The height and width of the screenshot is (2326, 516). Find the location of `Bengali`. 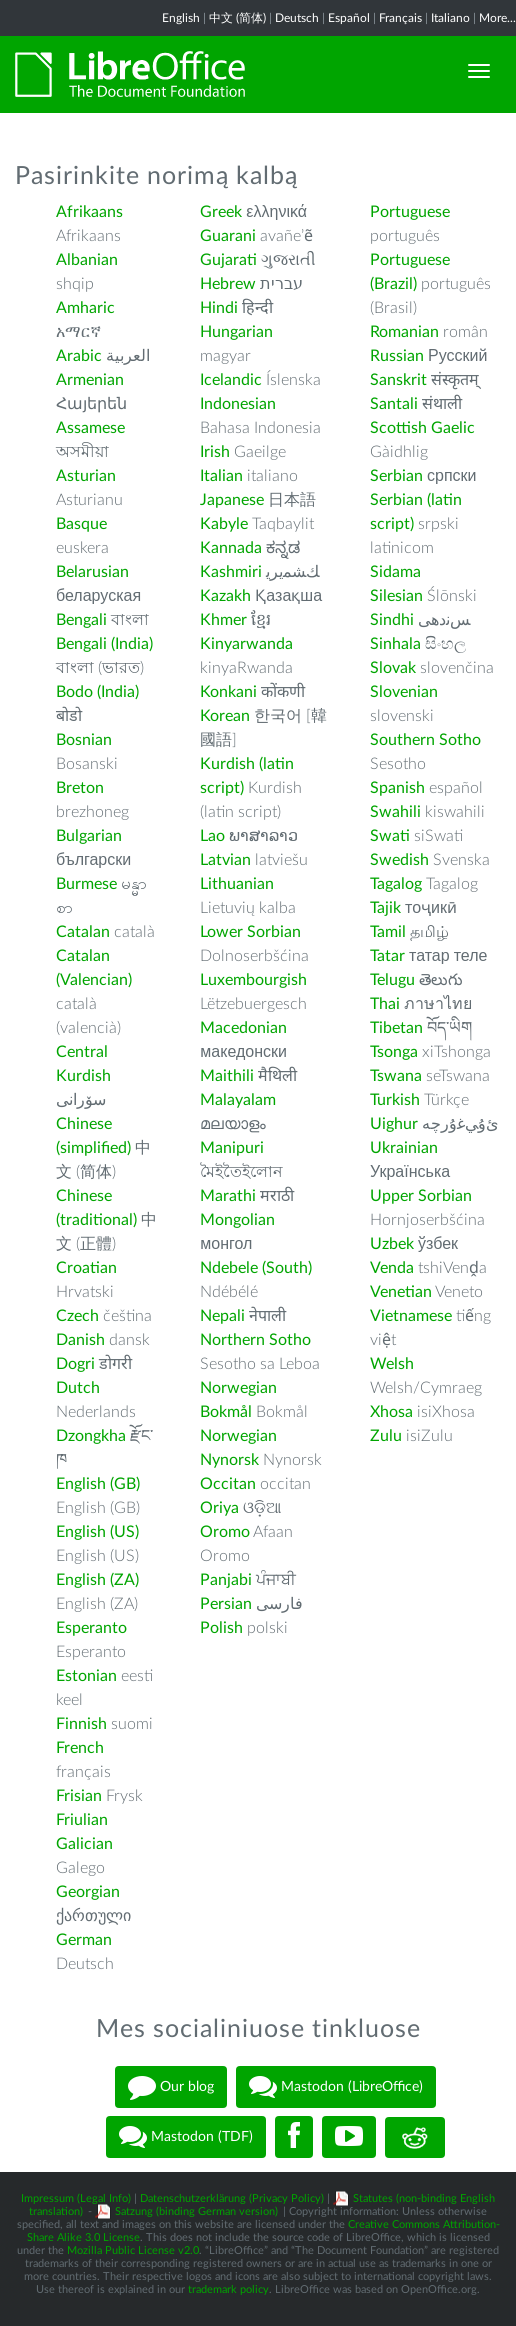

Bengali is located at coordinates (81, 620).